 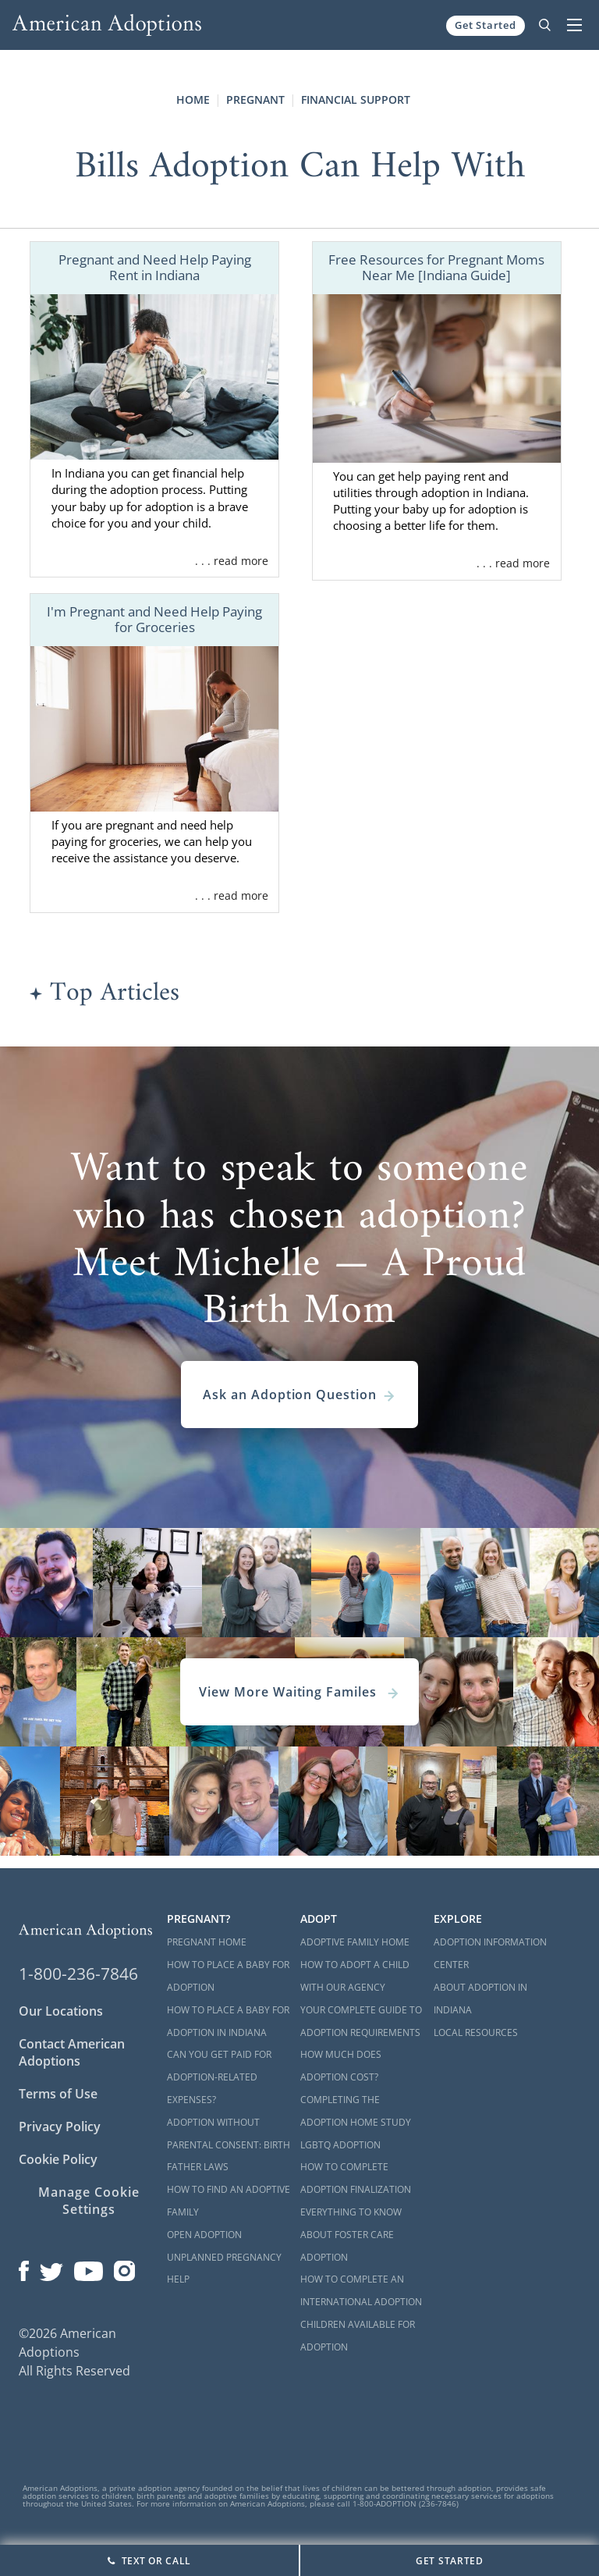 What do you see at coordinates (228, 1976) in the screenshot?
I see `How to Place a Baby for Adoption` at bounding box center [228, 1976].